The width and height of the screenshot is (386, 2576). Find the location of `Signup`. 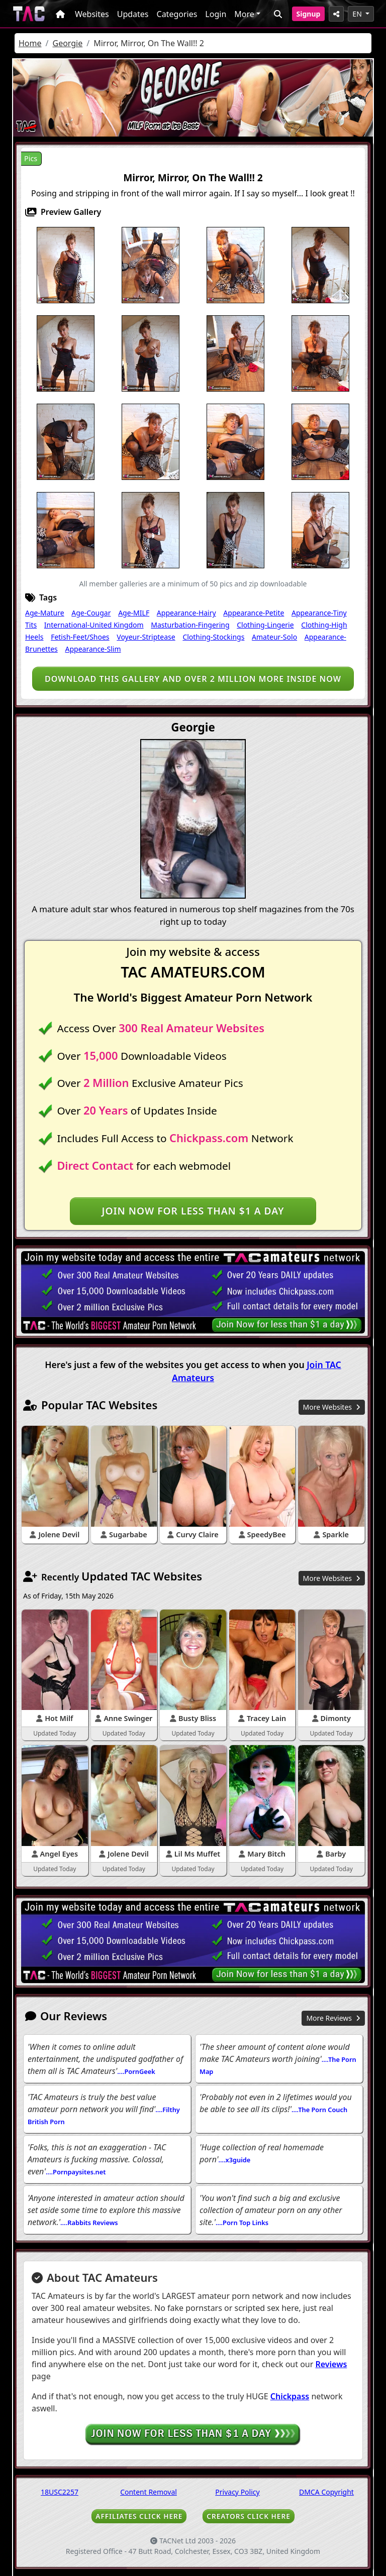

Signup is located at coordinates (309, 14).